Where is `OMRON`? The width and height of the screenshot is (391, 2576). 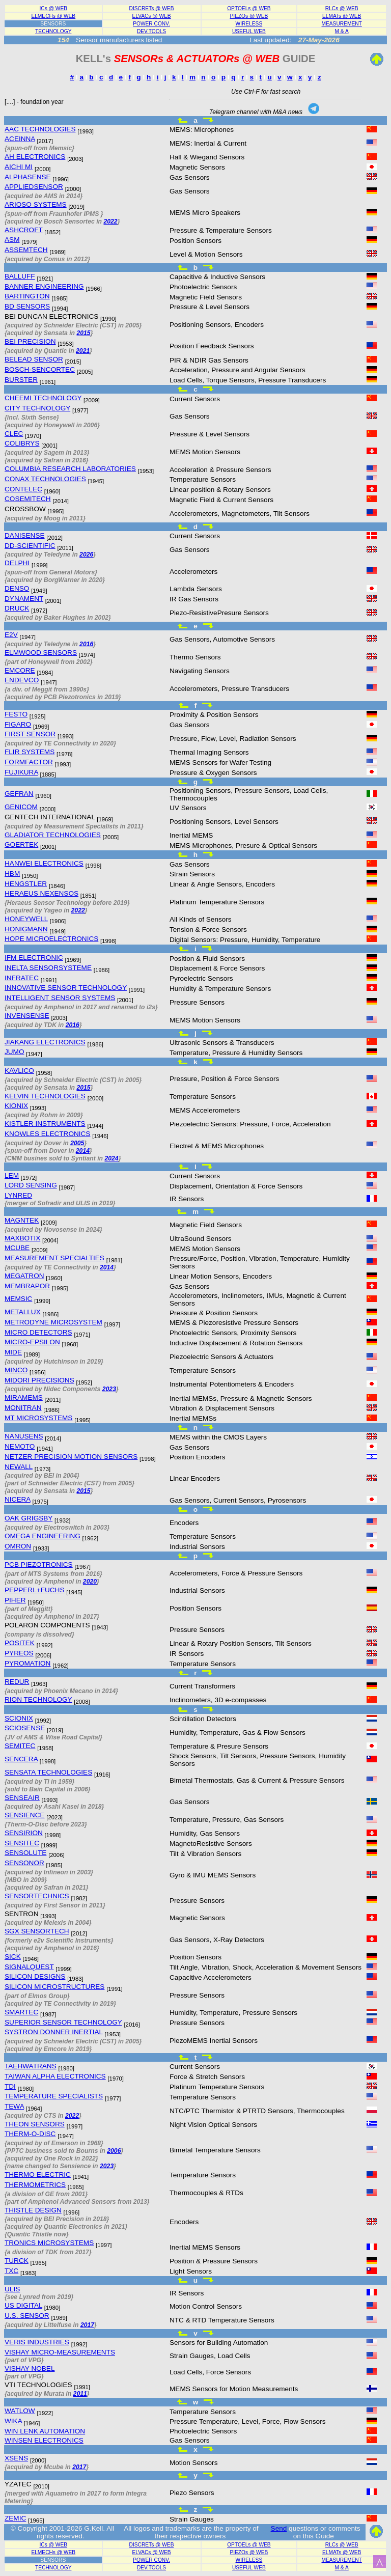 OMRON is located at coordinates (18, 1546).